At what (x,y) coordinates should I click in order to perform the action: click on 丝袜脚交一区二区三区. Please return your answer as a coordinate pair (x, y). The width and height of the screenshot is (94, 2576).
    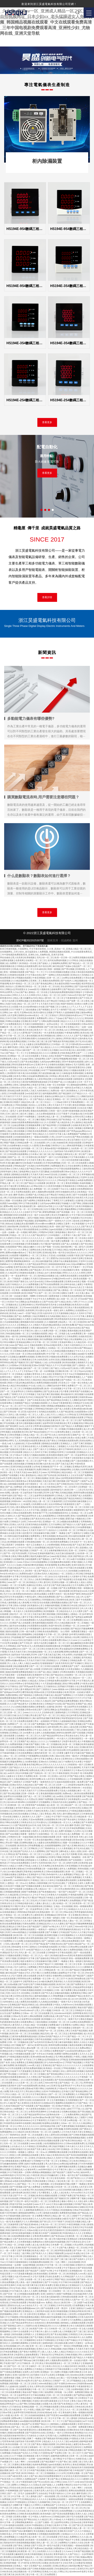
    Looking at the image, I should click on (36, 960).